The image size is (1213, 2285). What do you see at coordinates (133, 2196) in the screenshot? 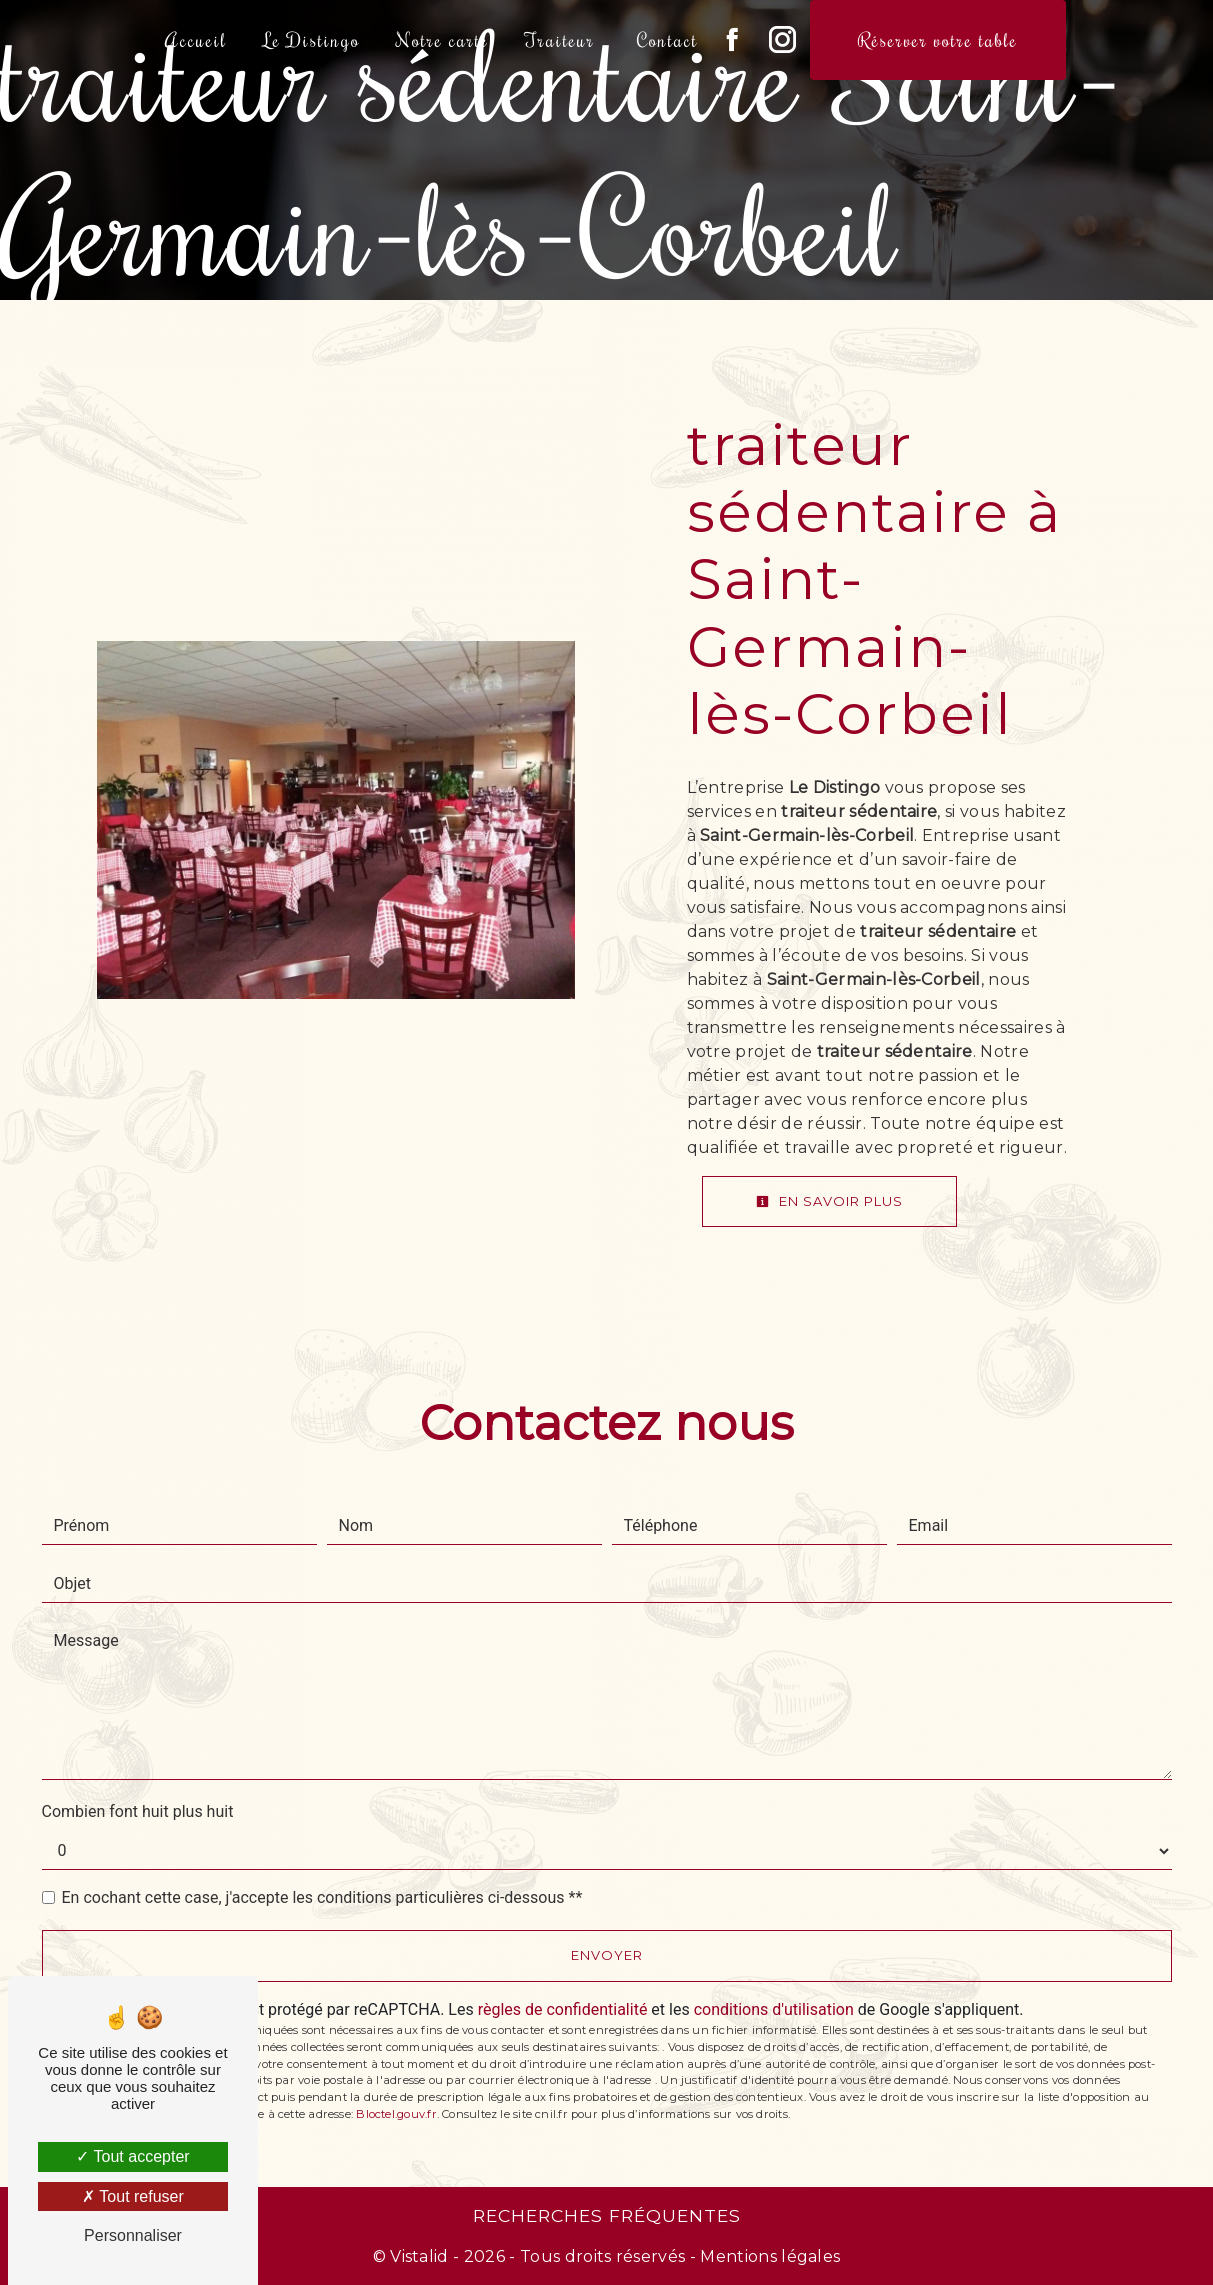
I see `Tout refuser [Tout refuser (Recharger la page)]` at bounding box center [133, 2196].